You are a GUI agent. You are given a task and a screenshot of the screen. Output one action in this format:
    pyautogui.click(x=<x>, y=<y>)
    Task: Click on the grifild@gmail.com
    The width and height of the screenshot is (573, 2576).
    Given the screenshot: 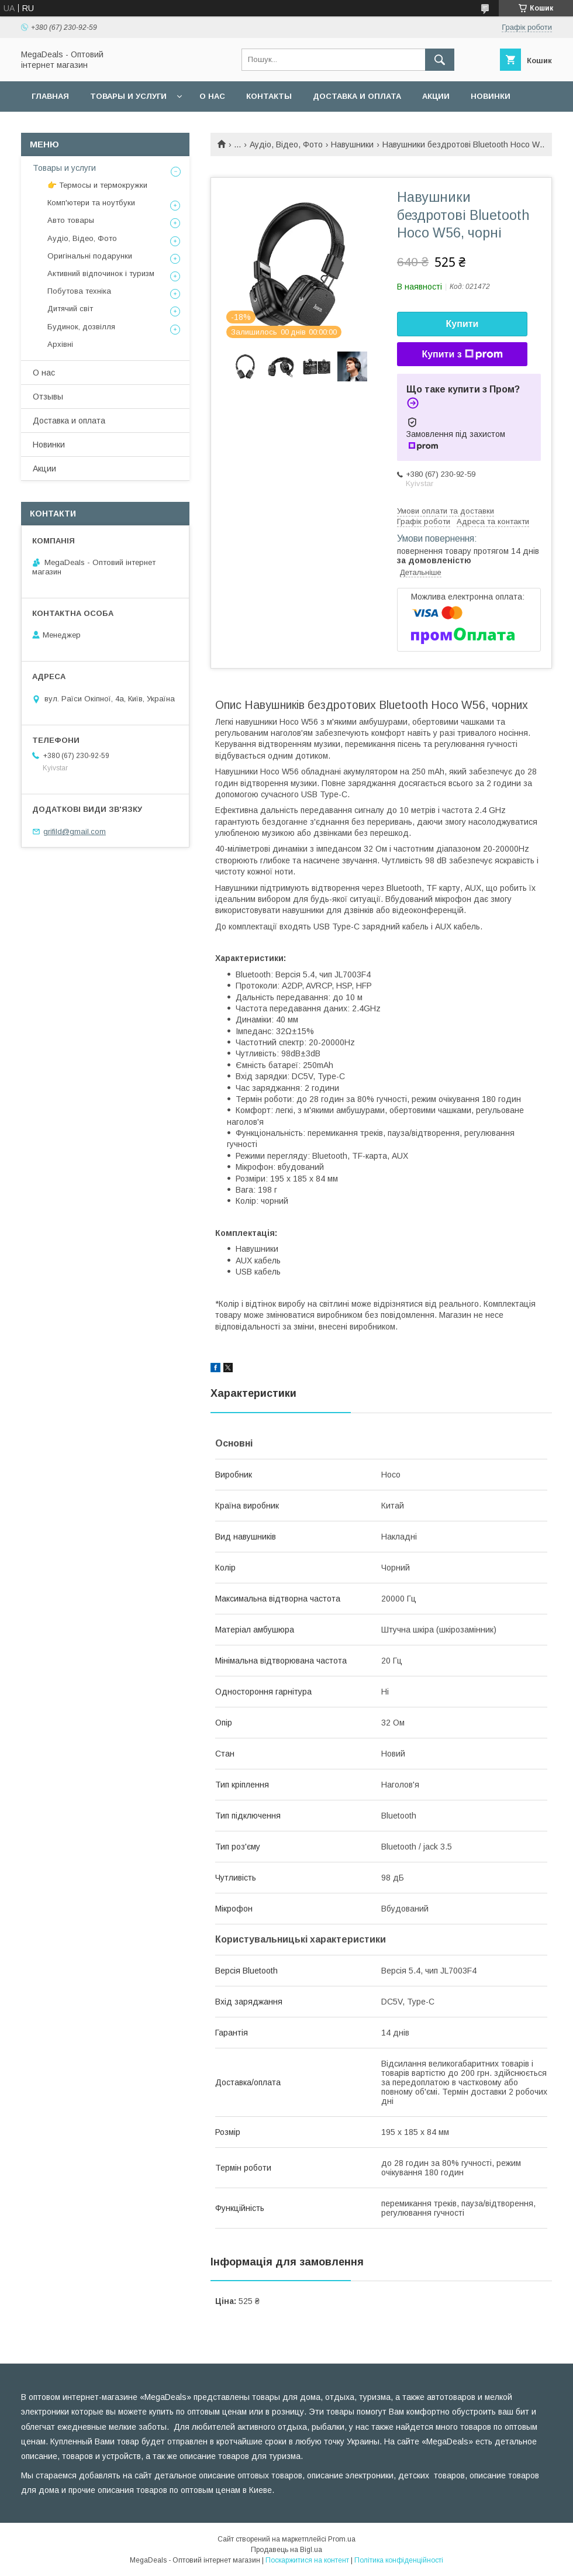 What is the action you would take?
    pyautogui.click(x=74, y=831)
    